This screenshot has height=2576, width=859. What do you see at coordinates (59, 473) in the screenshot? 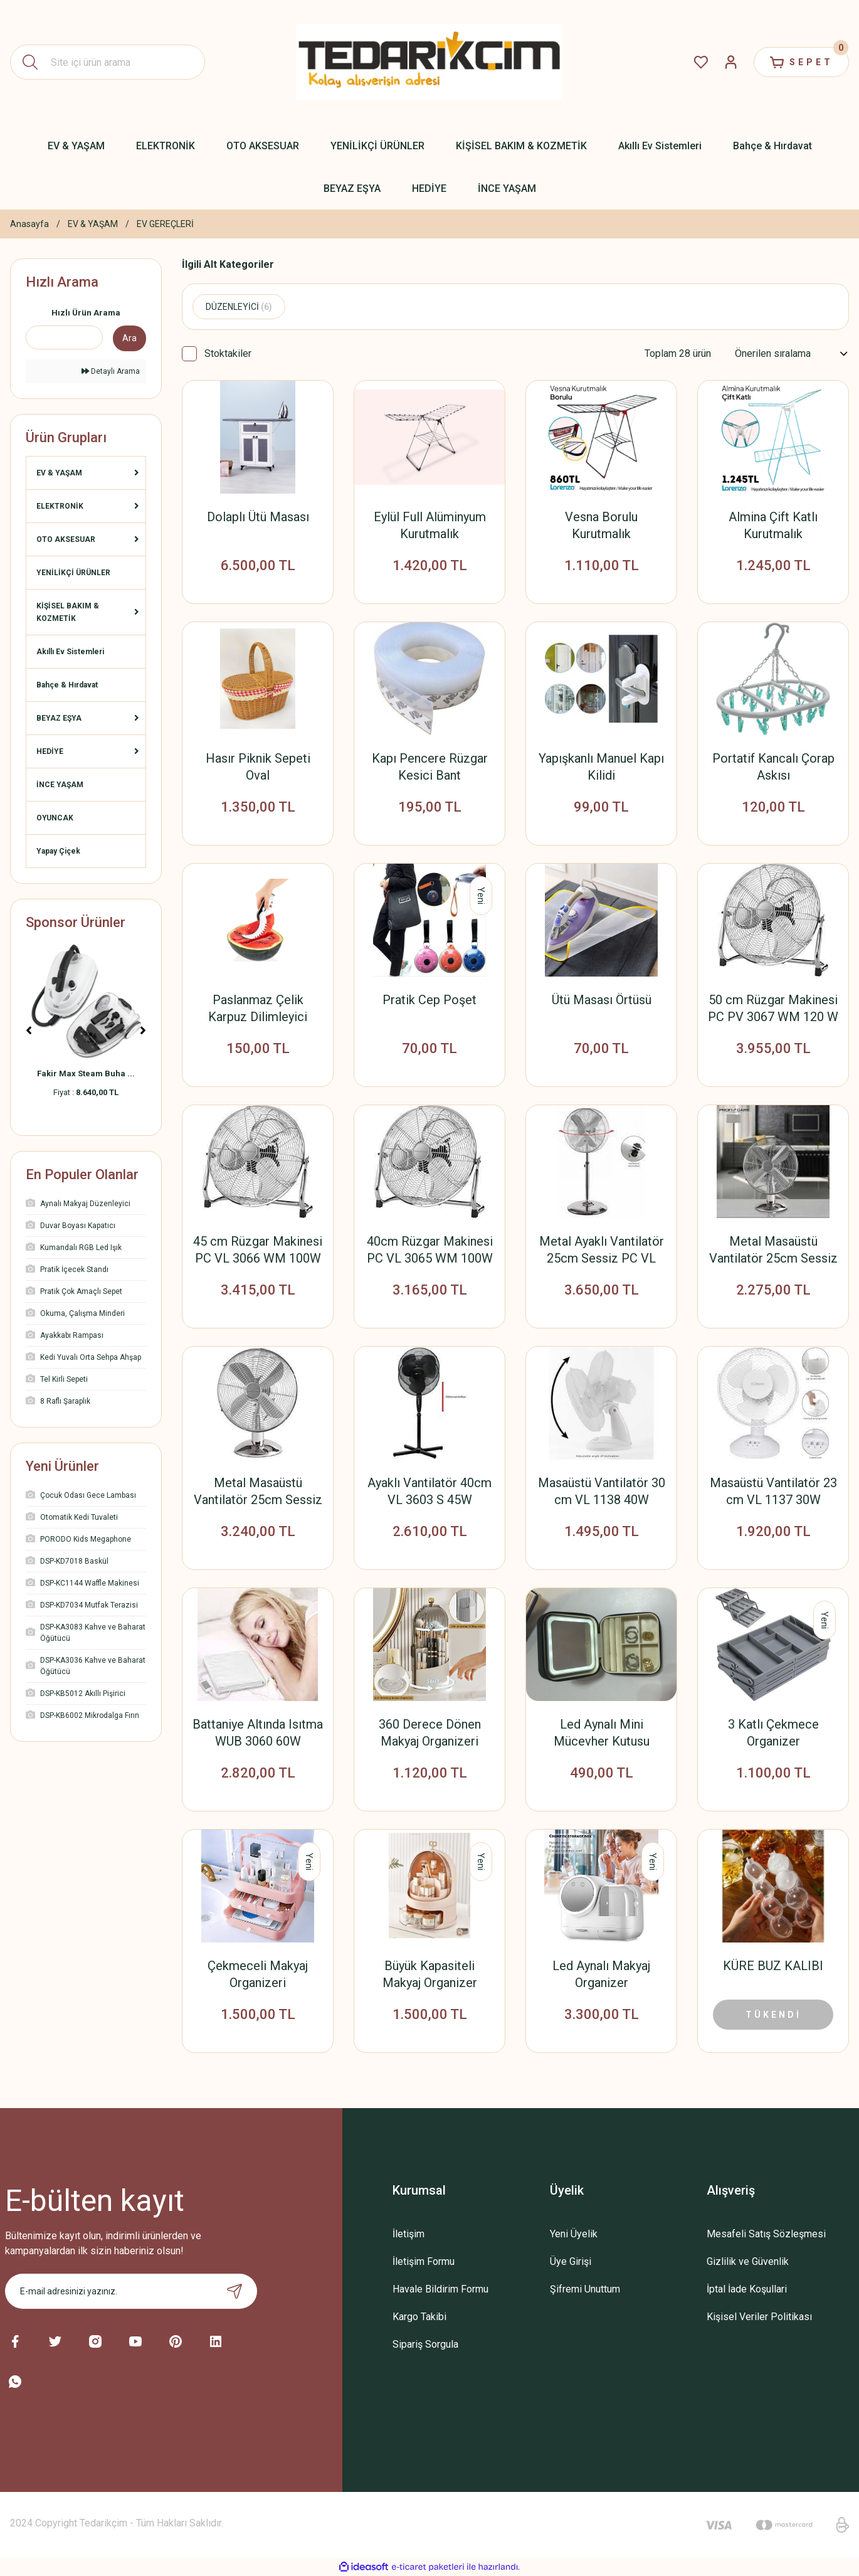
I see `EV & YAŞAM` at bounding box center [59, 473].